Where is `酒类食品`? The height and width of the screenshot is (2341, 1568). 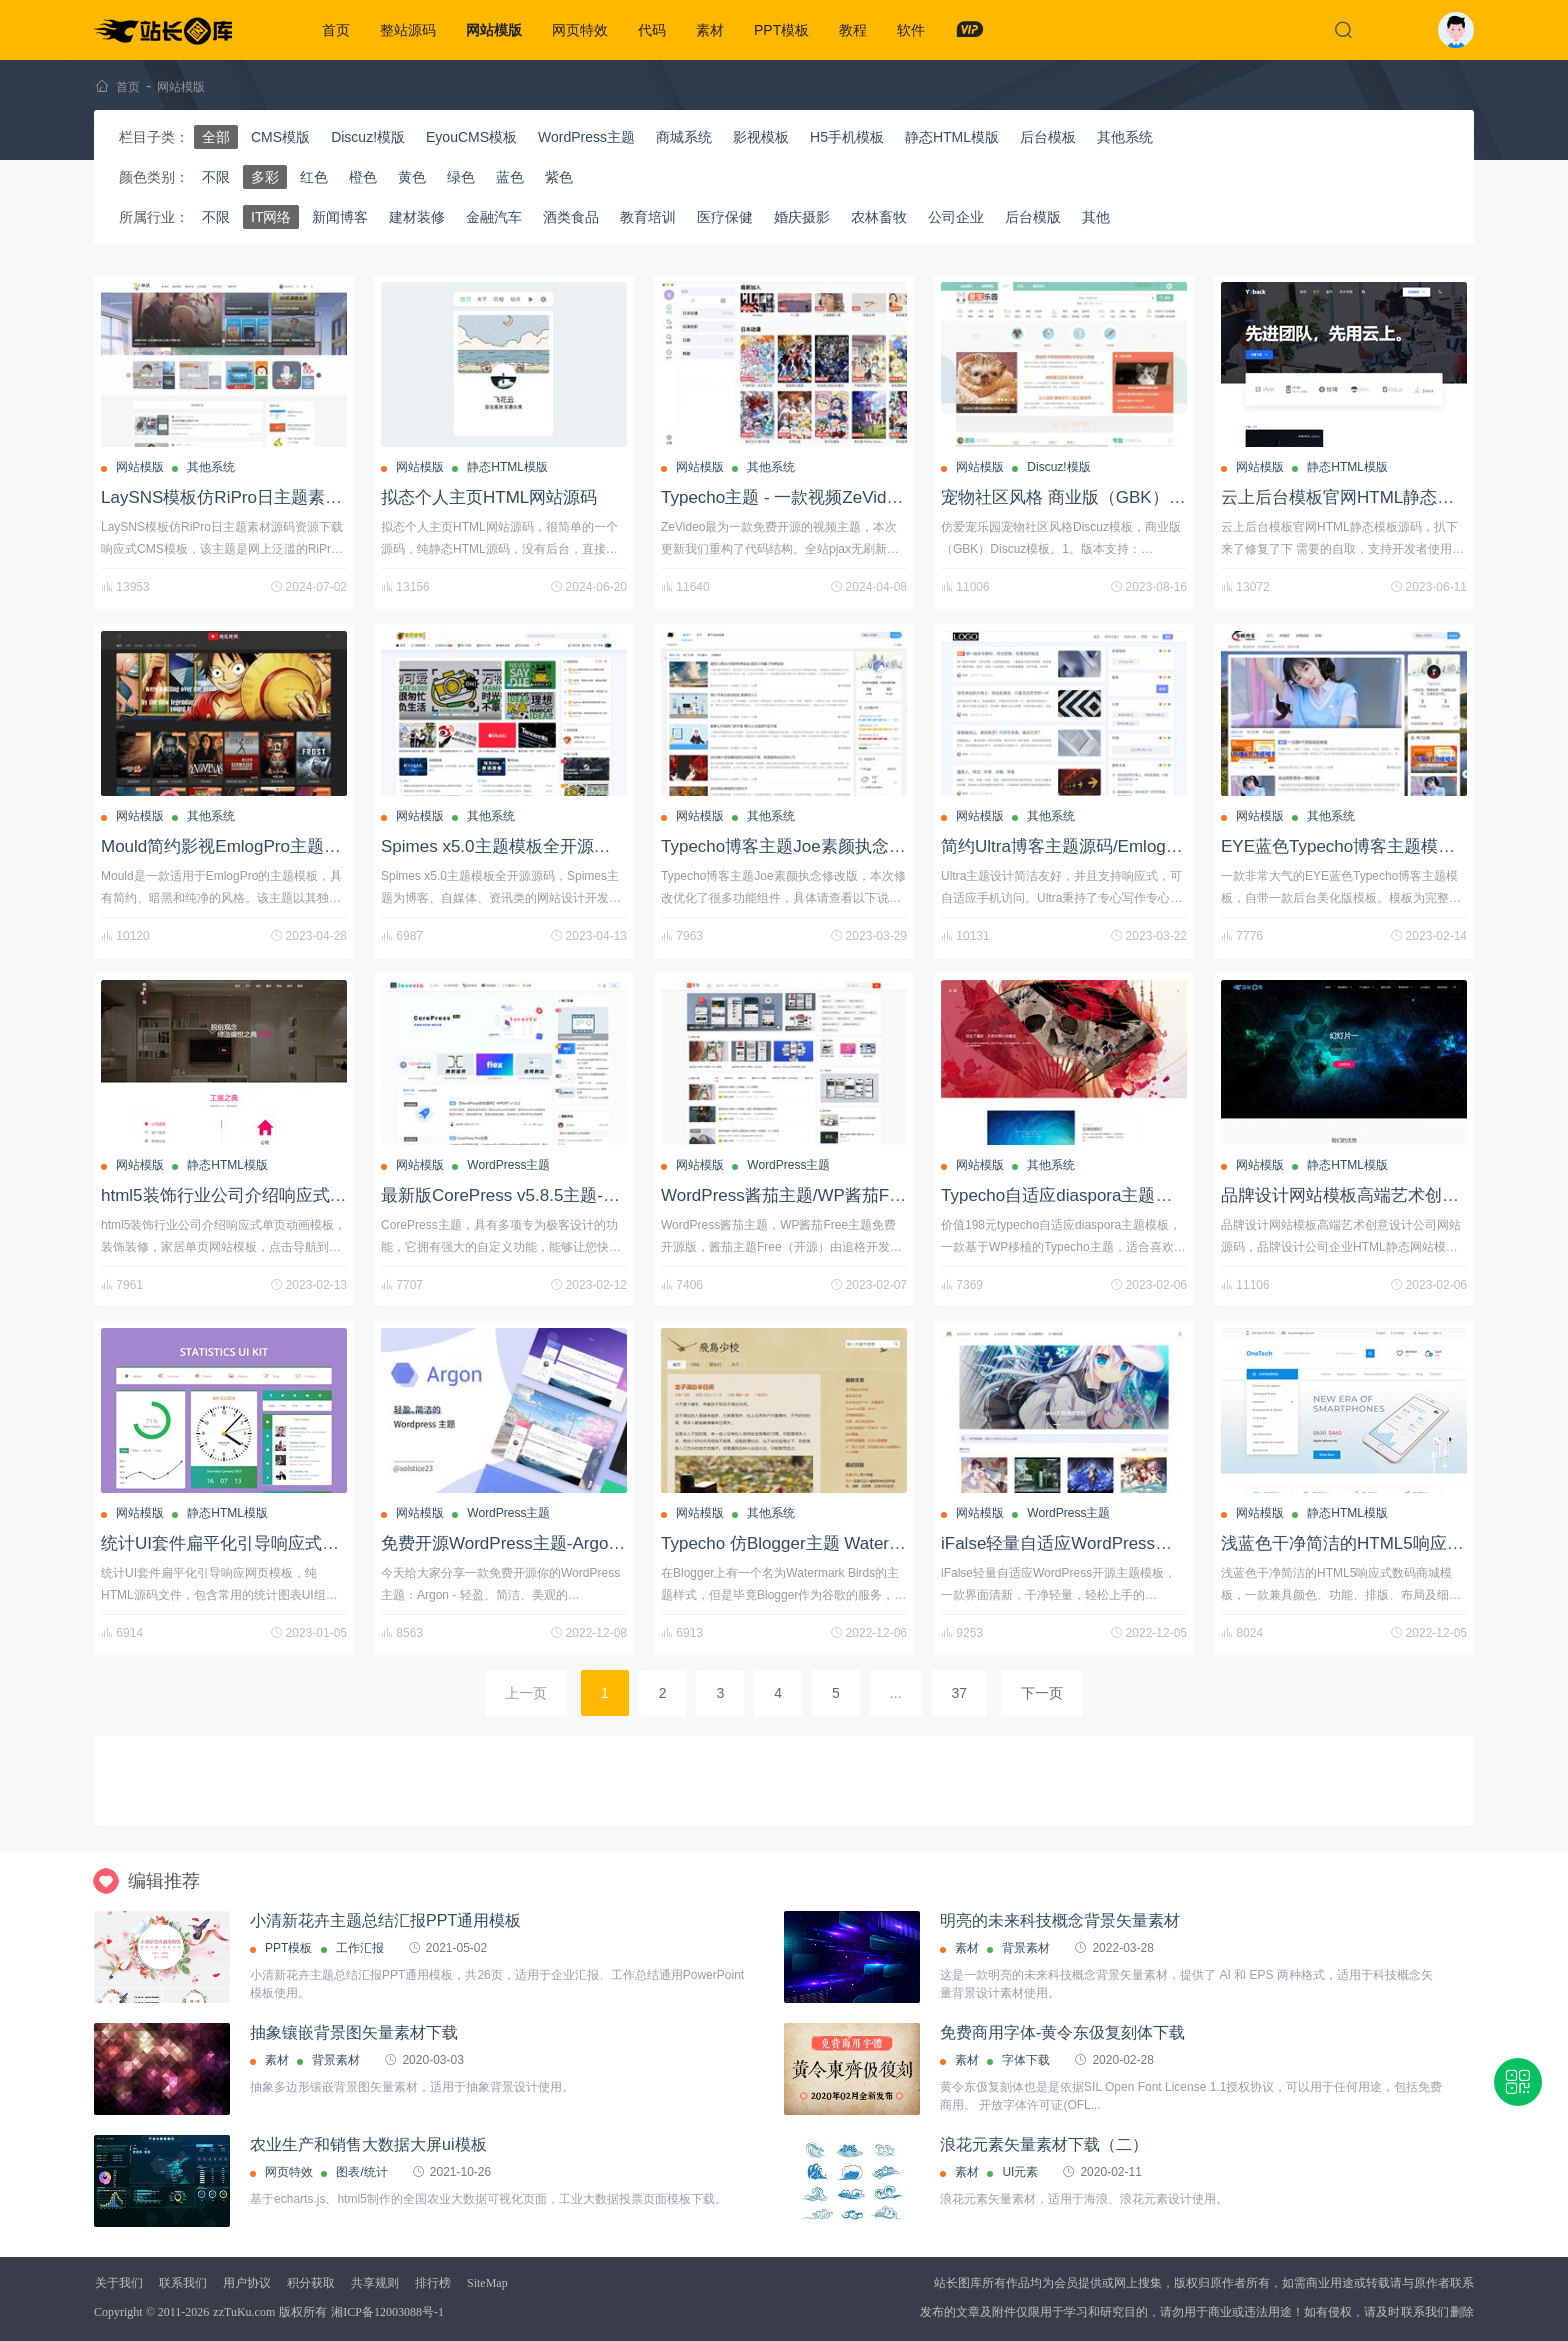
酒类食品 is located at coordinates (571, 217).